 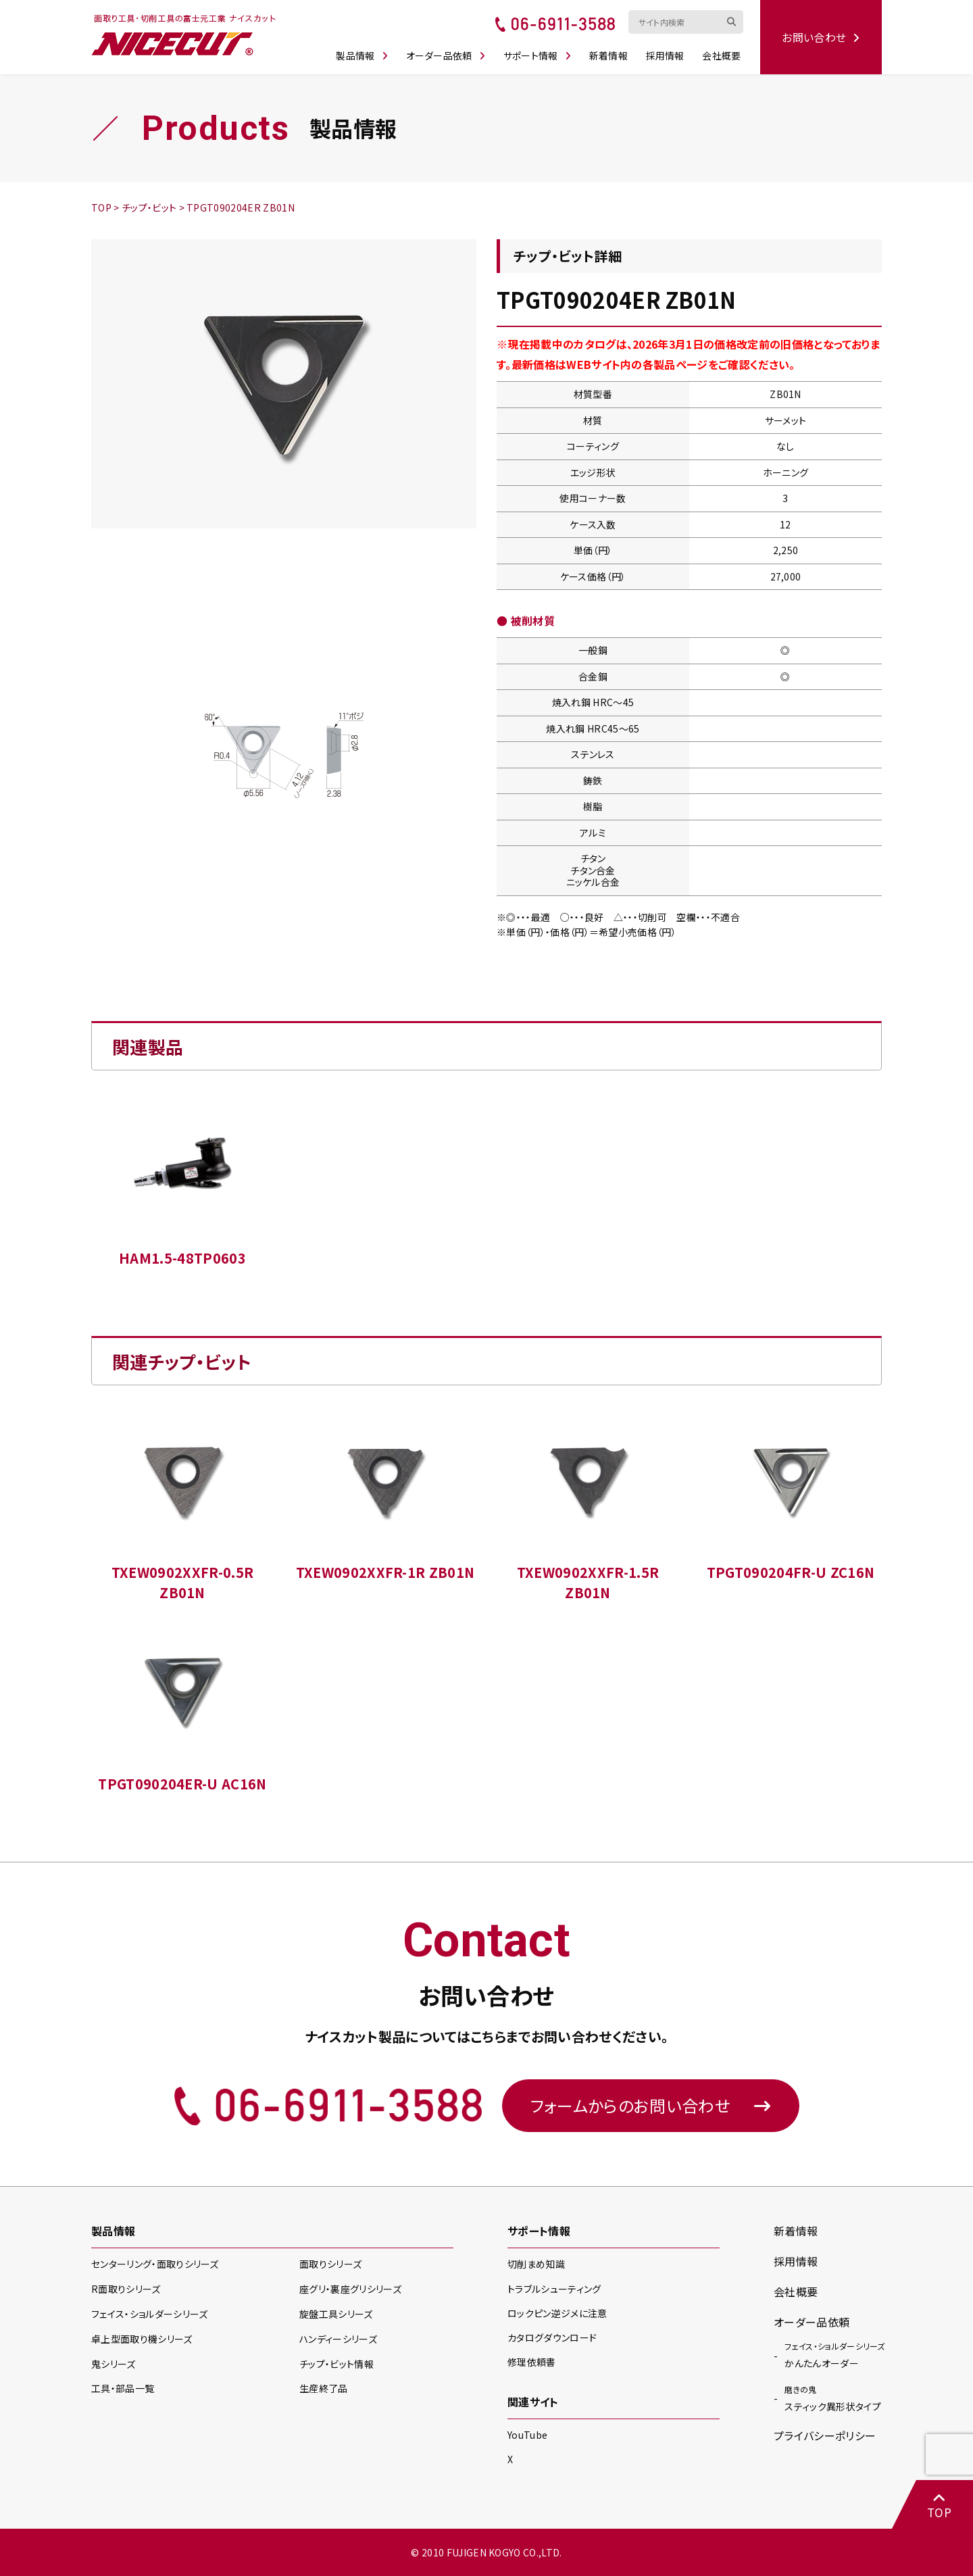 I want to click on 工具・部品一覧, so click(x=122, y=2388).